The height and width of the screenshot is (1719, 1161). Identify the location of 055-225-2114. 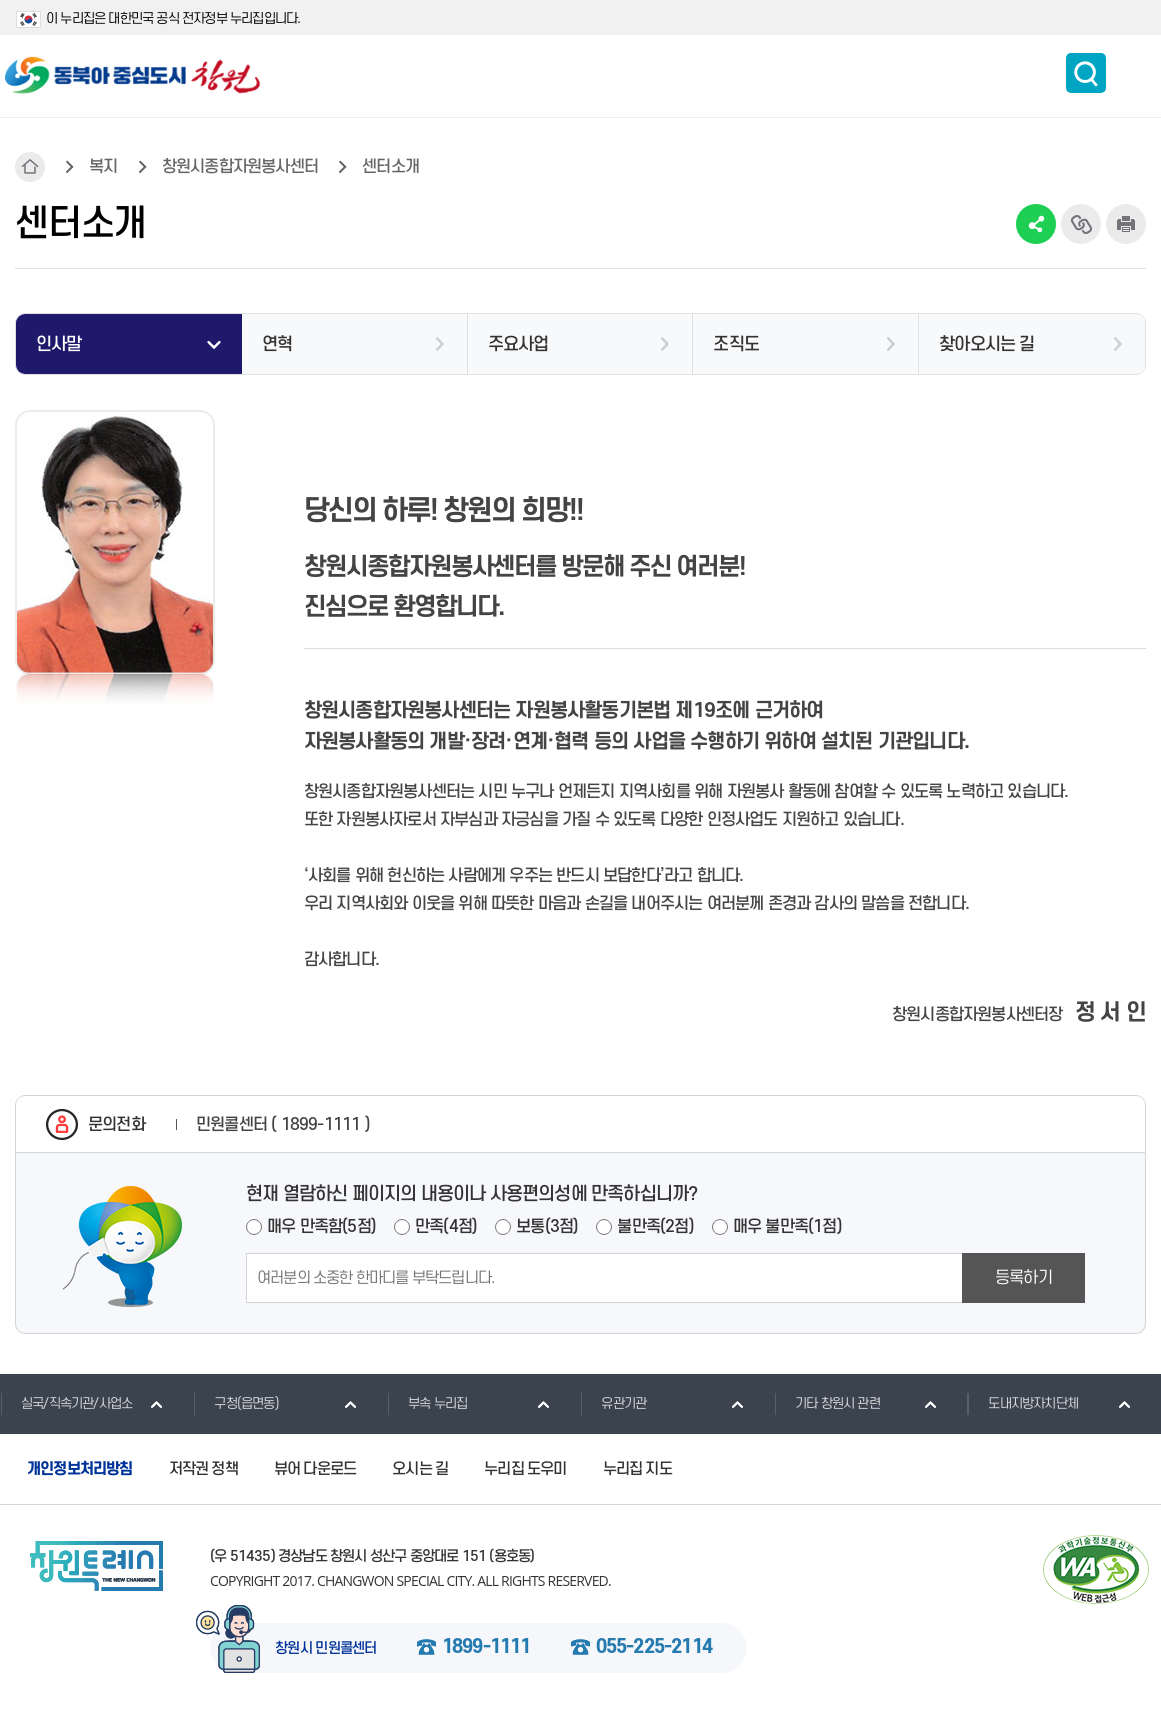
(654, 1648).